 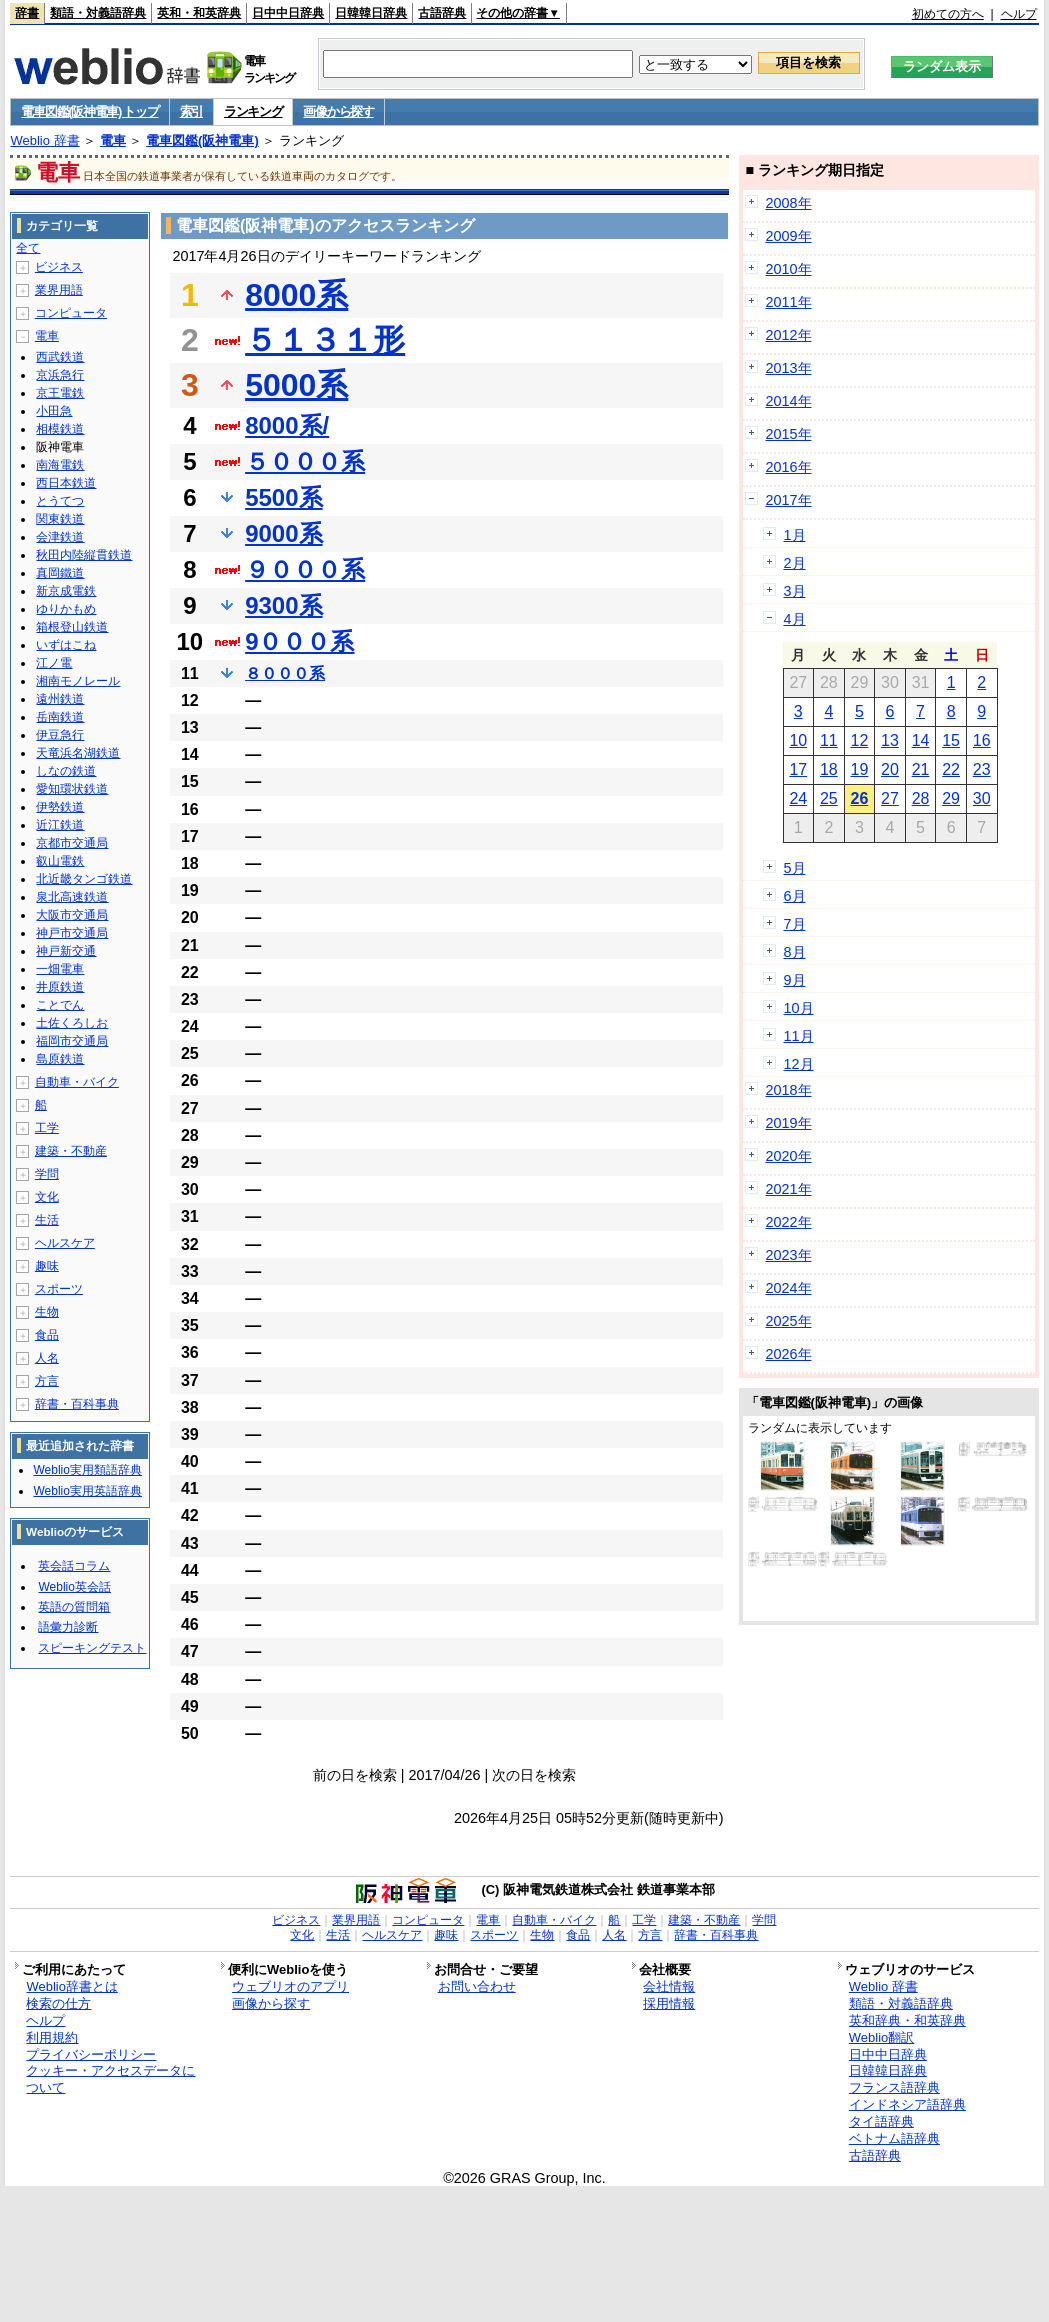 I want to click on 利用規約, so click(x=52, y=2037).